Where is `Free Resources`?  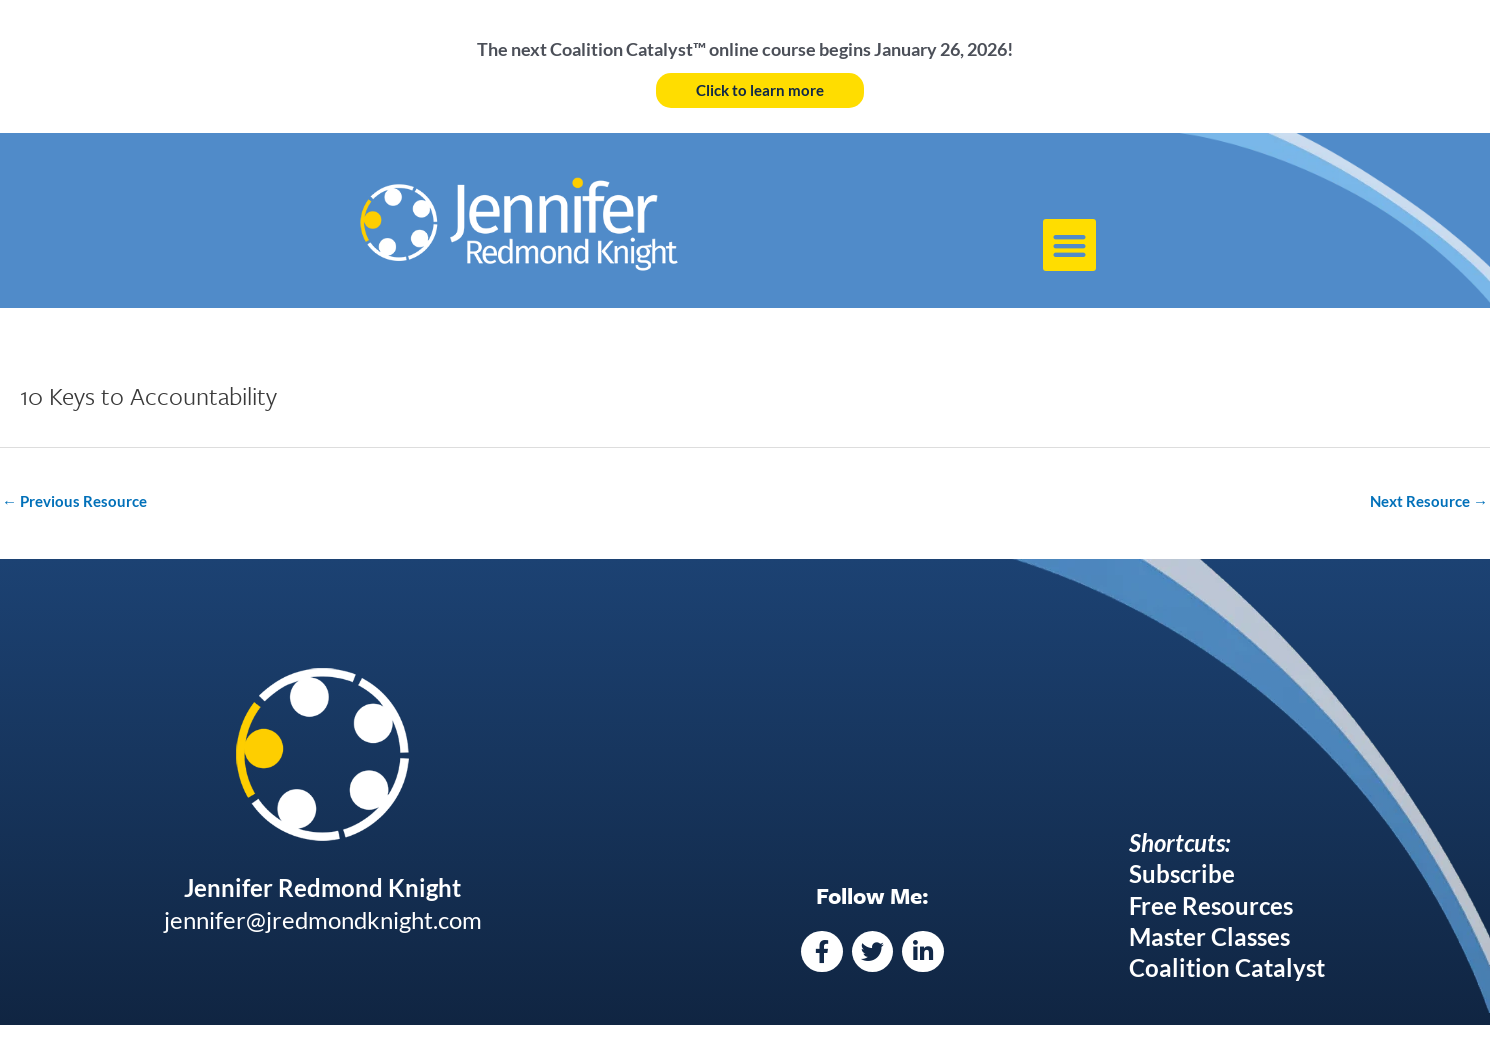
Free Resources is located at coordinates (1211, 905).